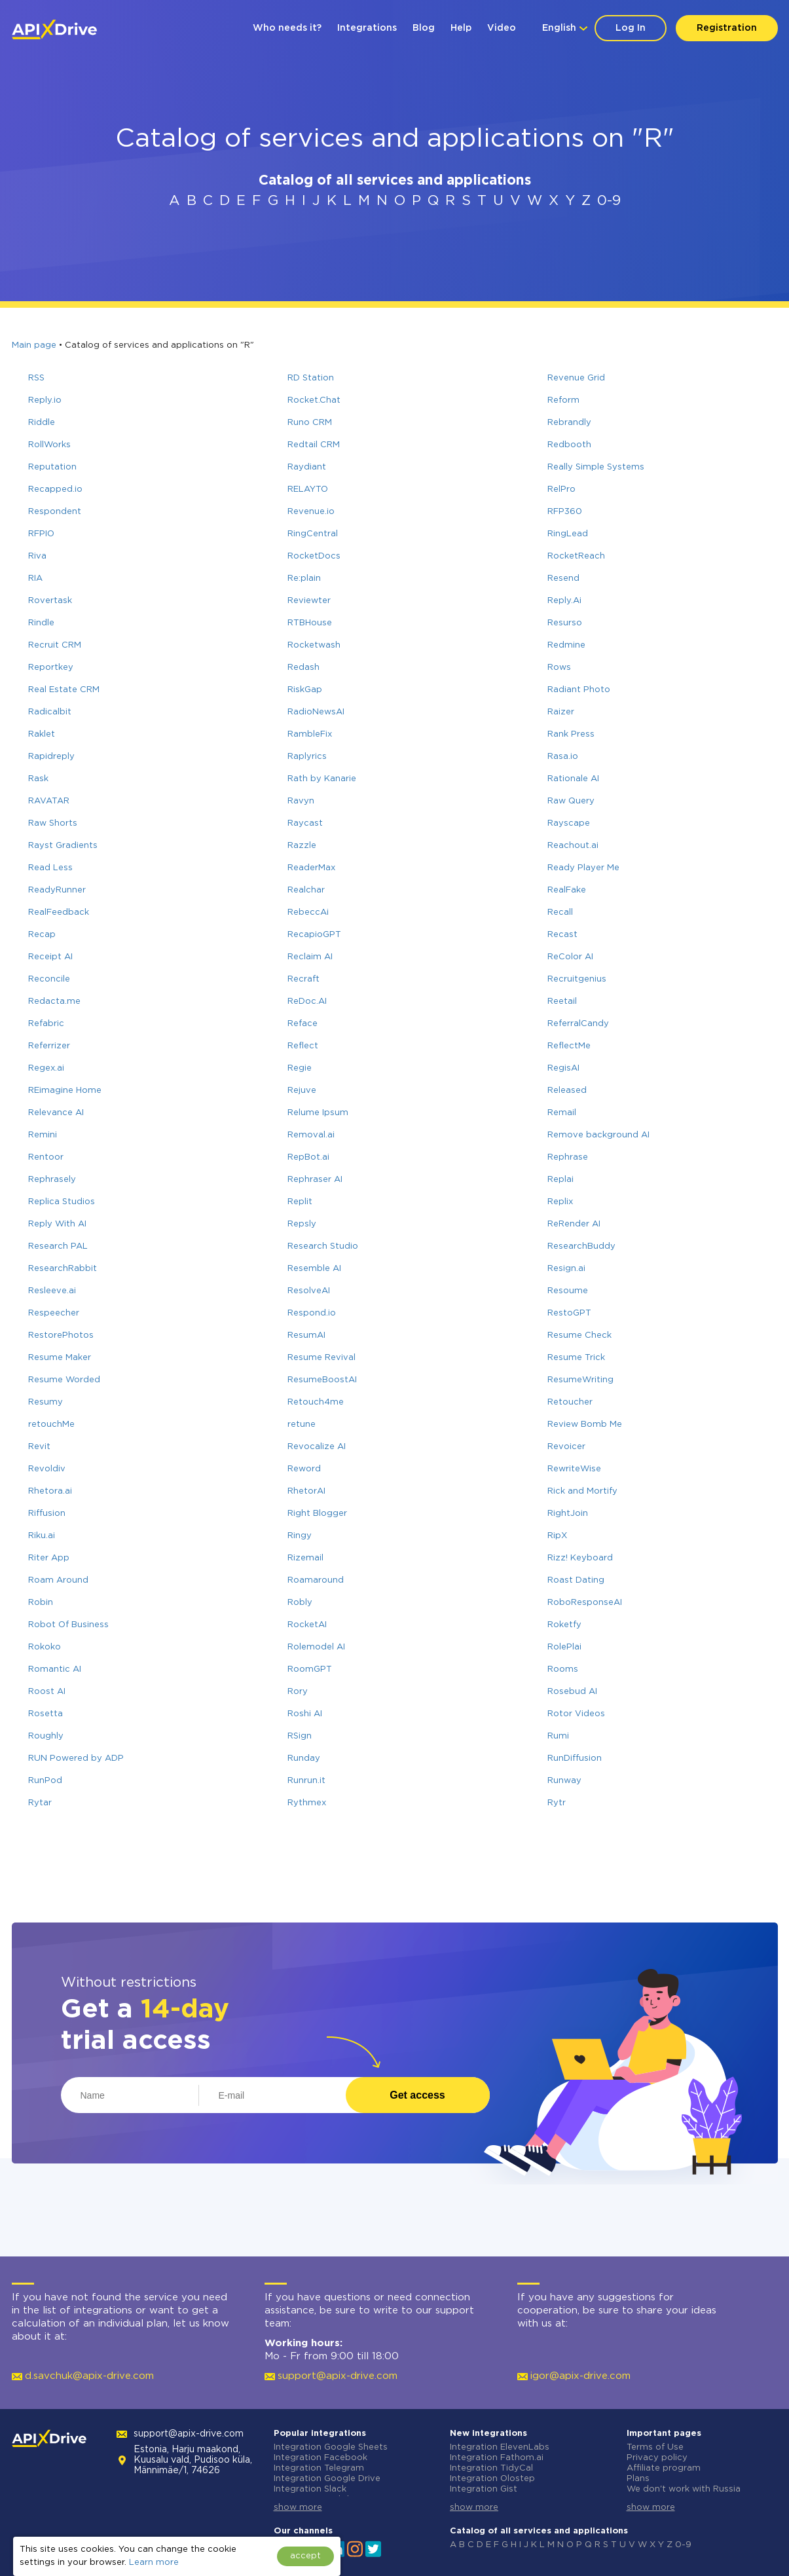 The height and width of the screenshot is (2576, 789). Describe the element at coordinates (313, 556) in the screenshot. I see `RocketDocs` at that location.